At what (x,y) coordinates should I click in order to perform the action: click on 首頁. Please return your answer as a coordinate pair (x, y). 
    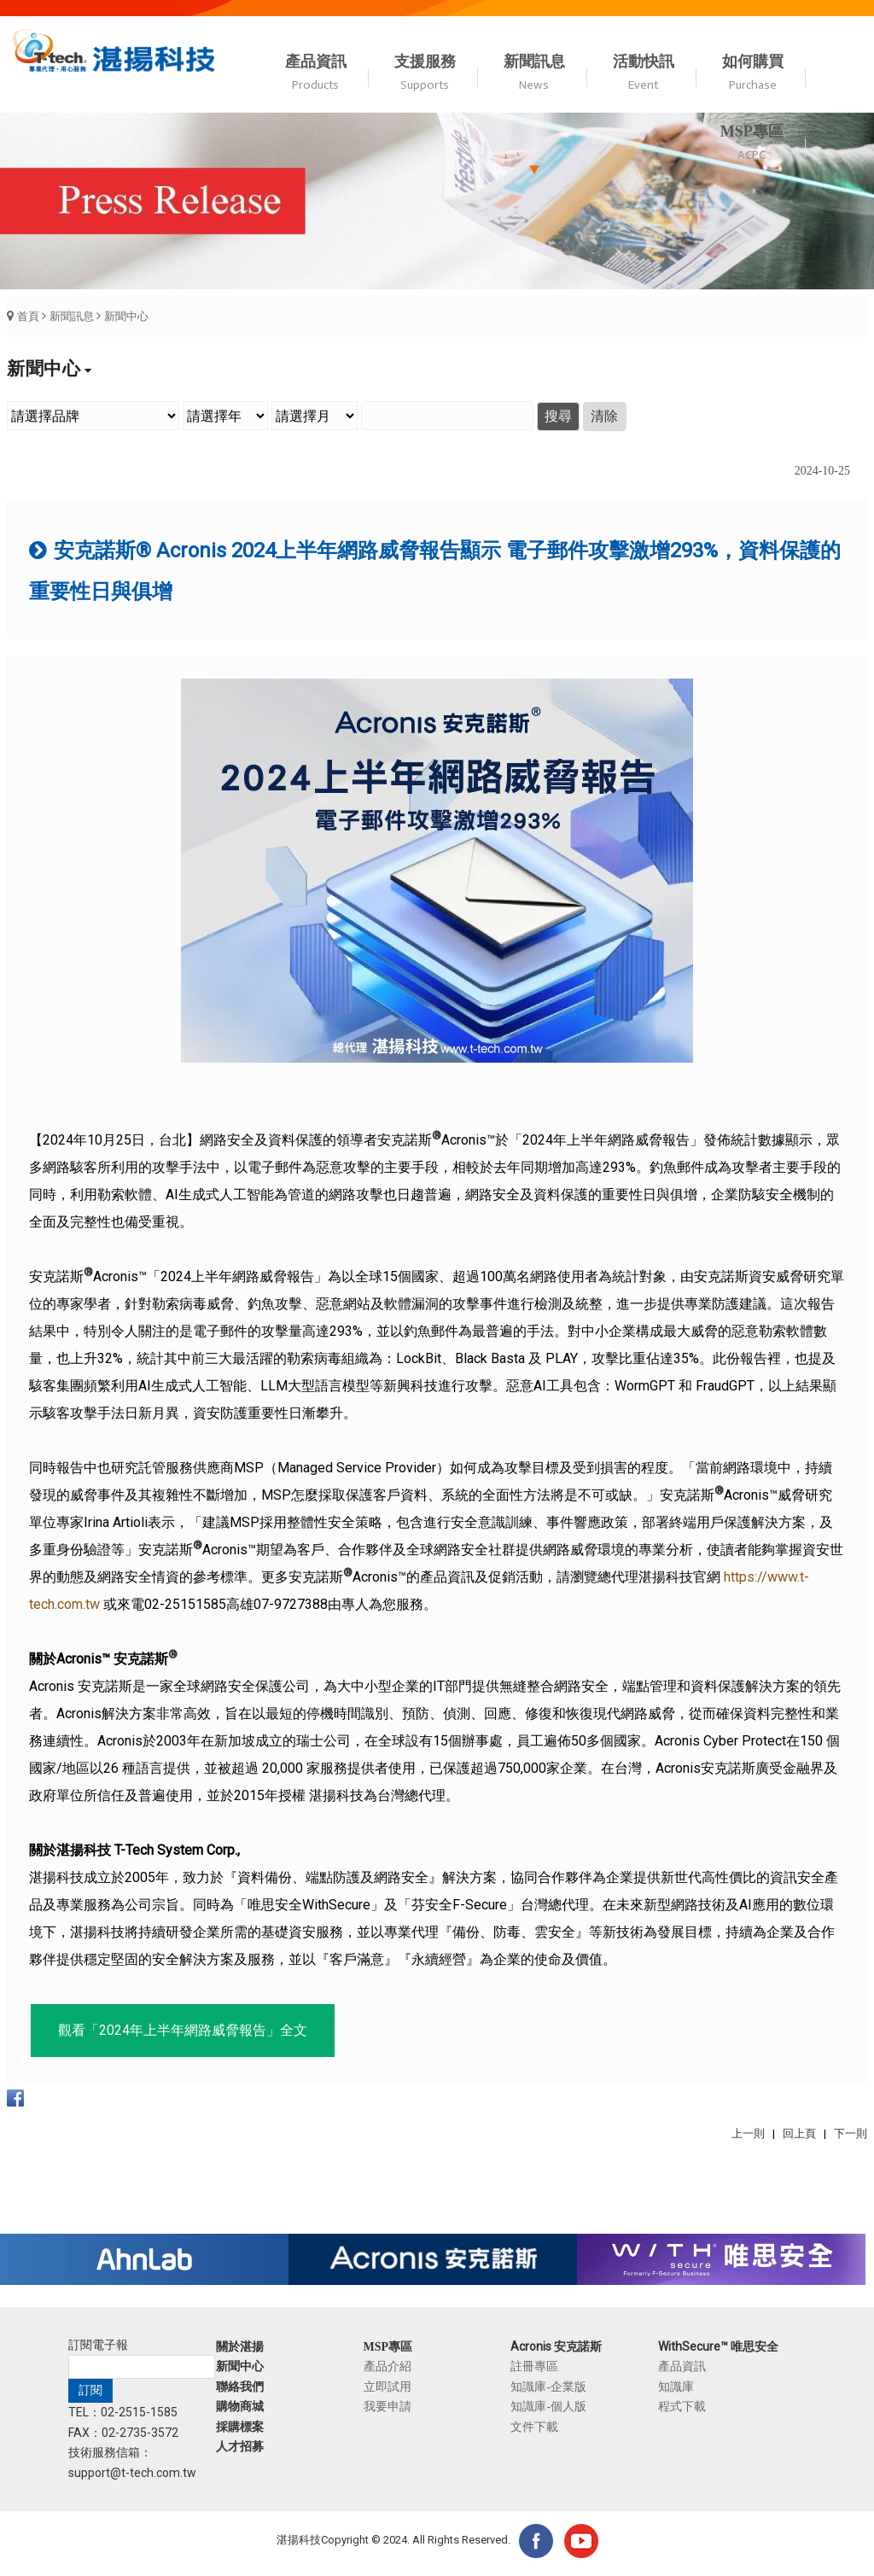
    Looking at the image, I should click on (28, 316).